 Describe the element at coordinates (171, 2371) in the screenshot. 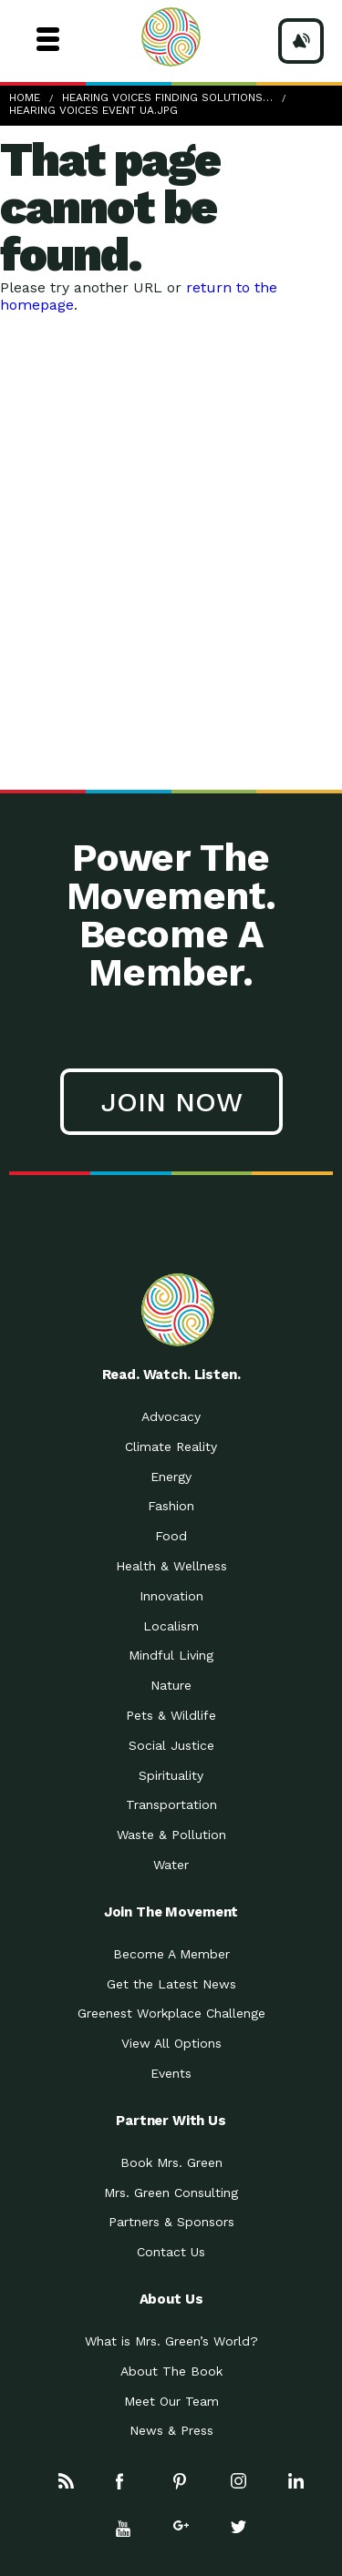

I see `About The Book` at that location.